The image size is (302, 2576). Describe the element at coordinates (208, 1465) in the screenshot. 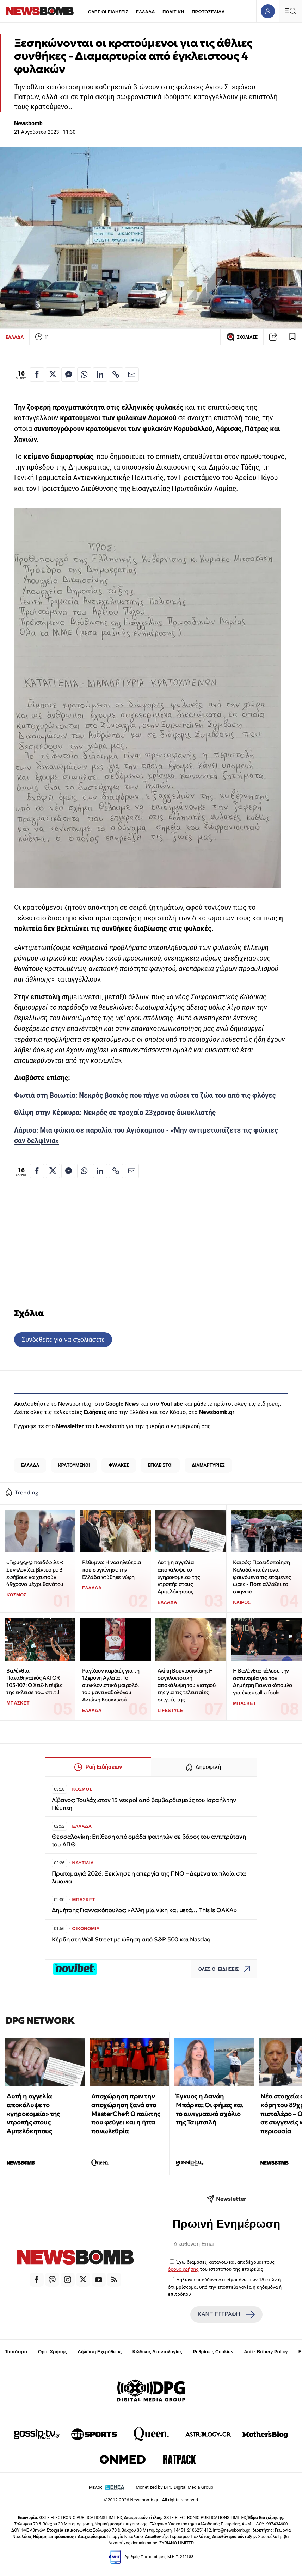

I see `ΔΙΑΜΑΡΤΥΡΙΕΣ` at that location.